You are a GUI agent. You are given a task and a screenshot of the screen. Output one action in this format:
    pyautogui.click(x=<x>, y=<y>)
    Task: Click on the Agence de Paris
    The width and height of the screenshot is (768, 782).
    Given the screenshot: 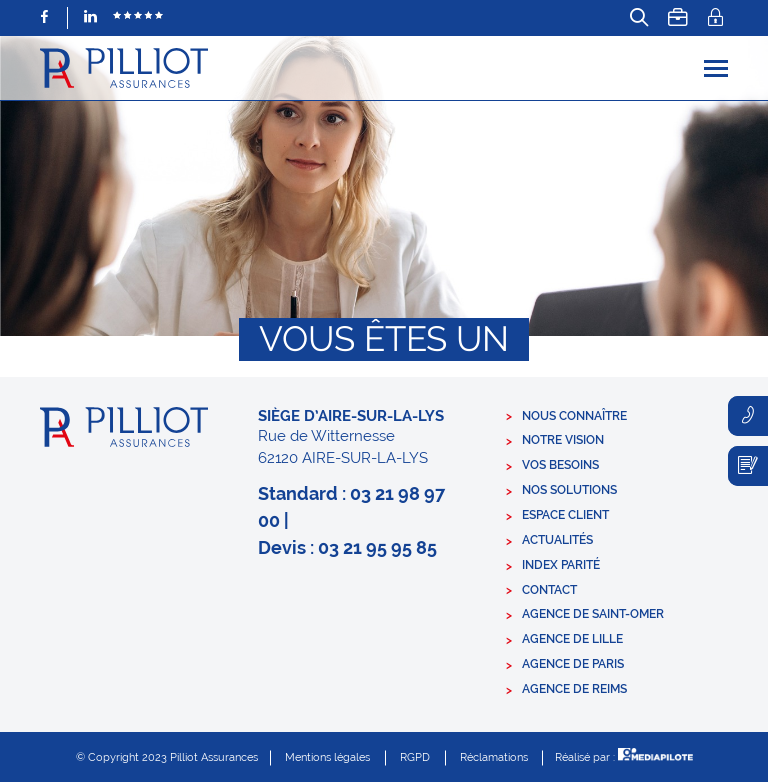 What is the action you would take?
    pyautogui.click(x=573, y=664)
    